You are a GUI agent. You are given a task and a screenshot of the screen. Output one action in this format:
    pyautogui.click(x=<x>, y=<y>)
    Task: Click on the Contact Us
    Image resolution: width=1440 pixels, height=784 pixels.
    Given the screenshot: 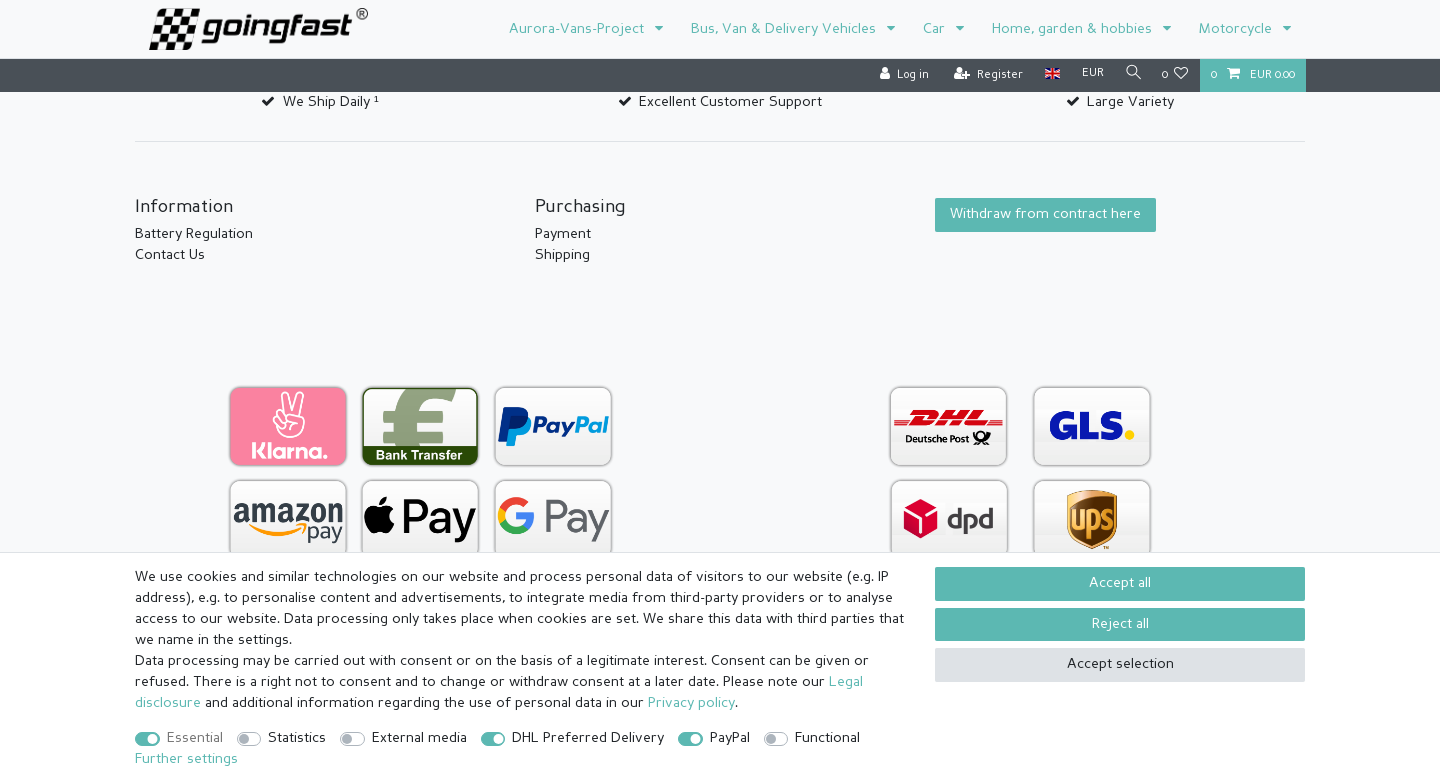 What is the action you would take?
    pyautogui.click(x=170, y=255)
    